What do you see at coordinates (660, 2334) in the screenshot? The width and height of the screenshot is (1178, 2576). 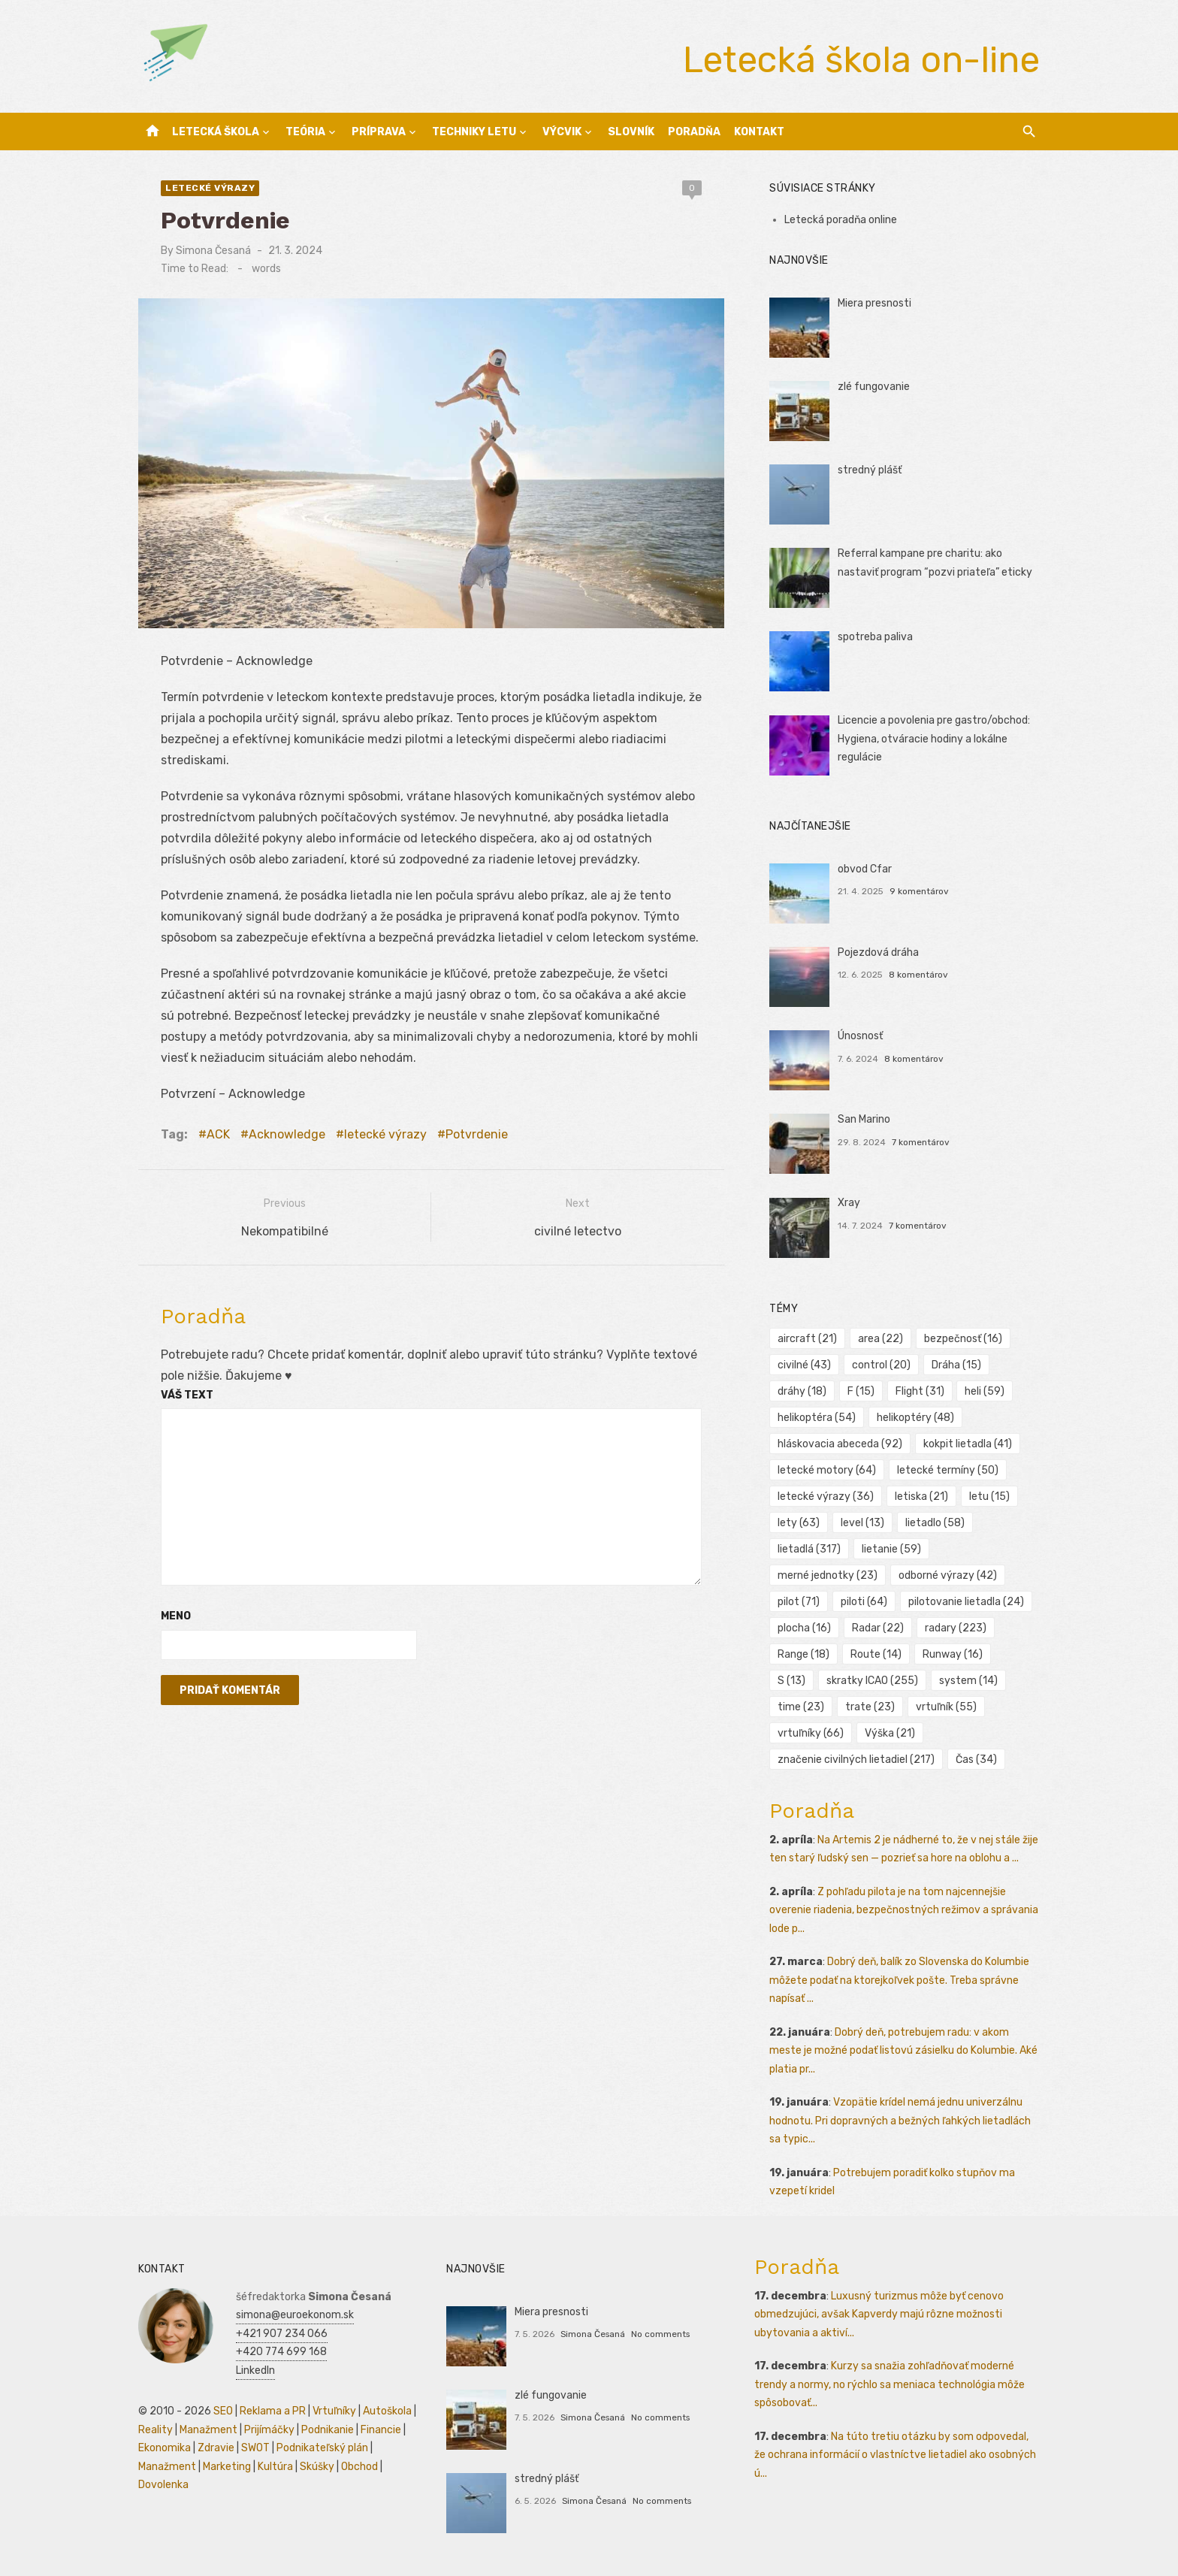 I see `No comments` at bounding box center [660, 2334].